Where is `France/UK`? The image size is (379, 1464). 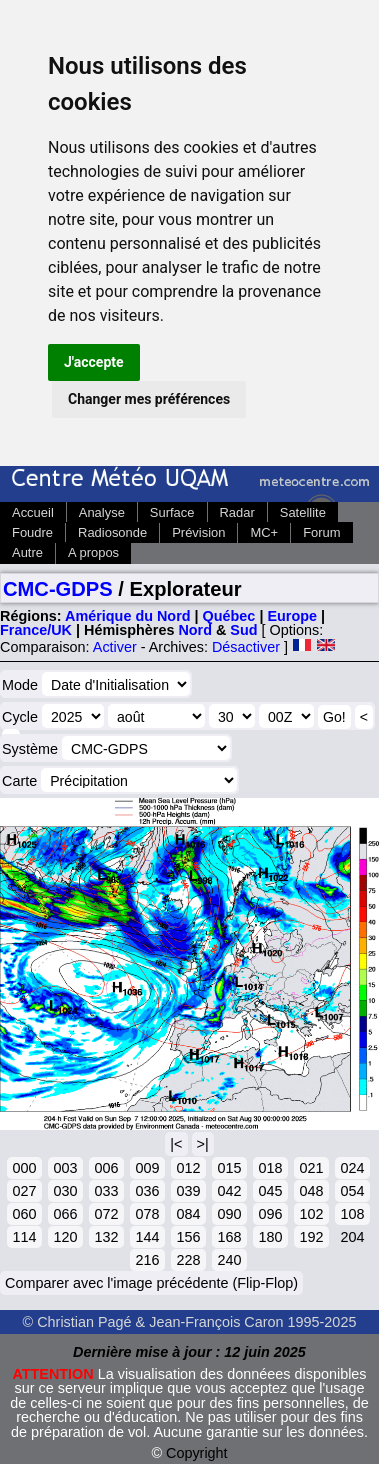 France/UK is located at coordinates (36, 630).